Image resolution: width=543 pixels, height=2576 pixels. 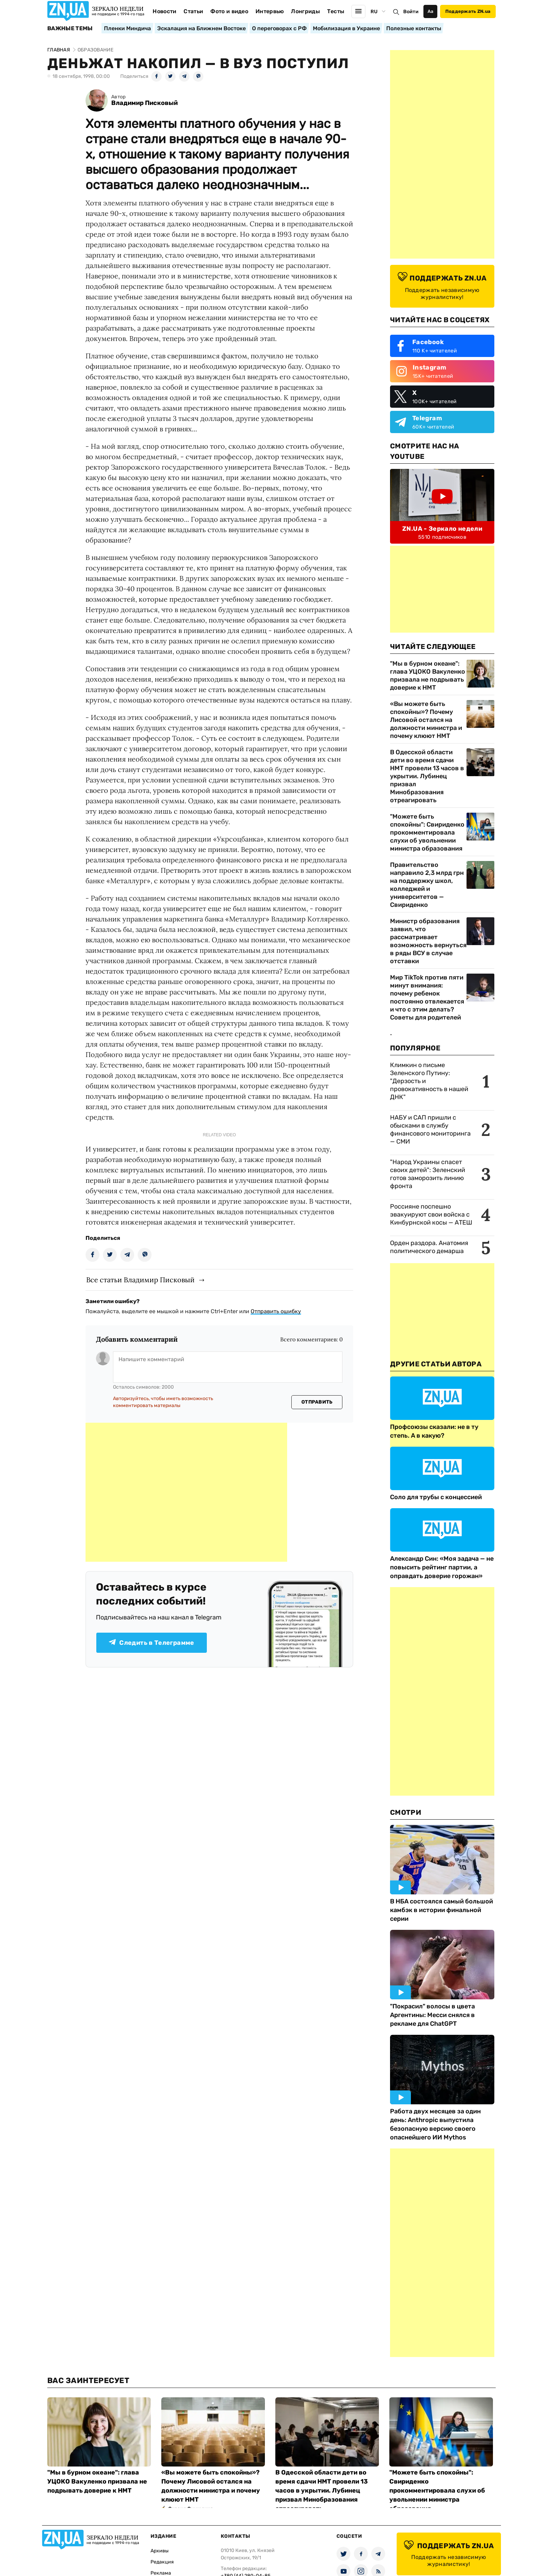 I want to click on Все статьи Владимир Писковый, so click(x=140, y=1279).